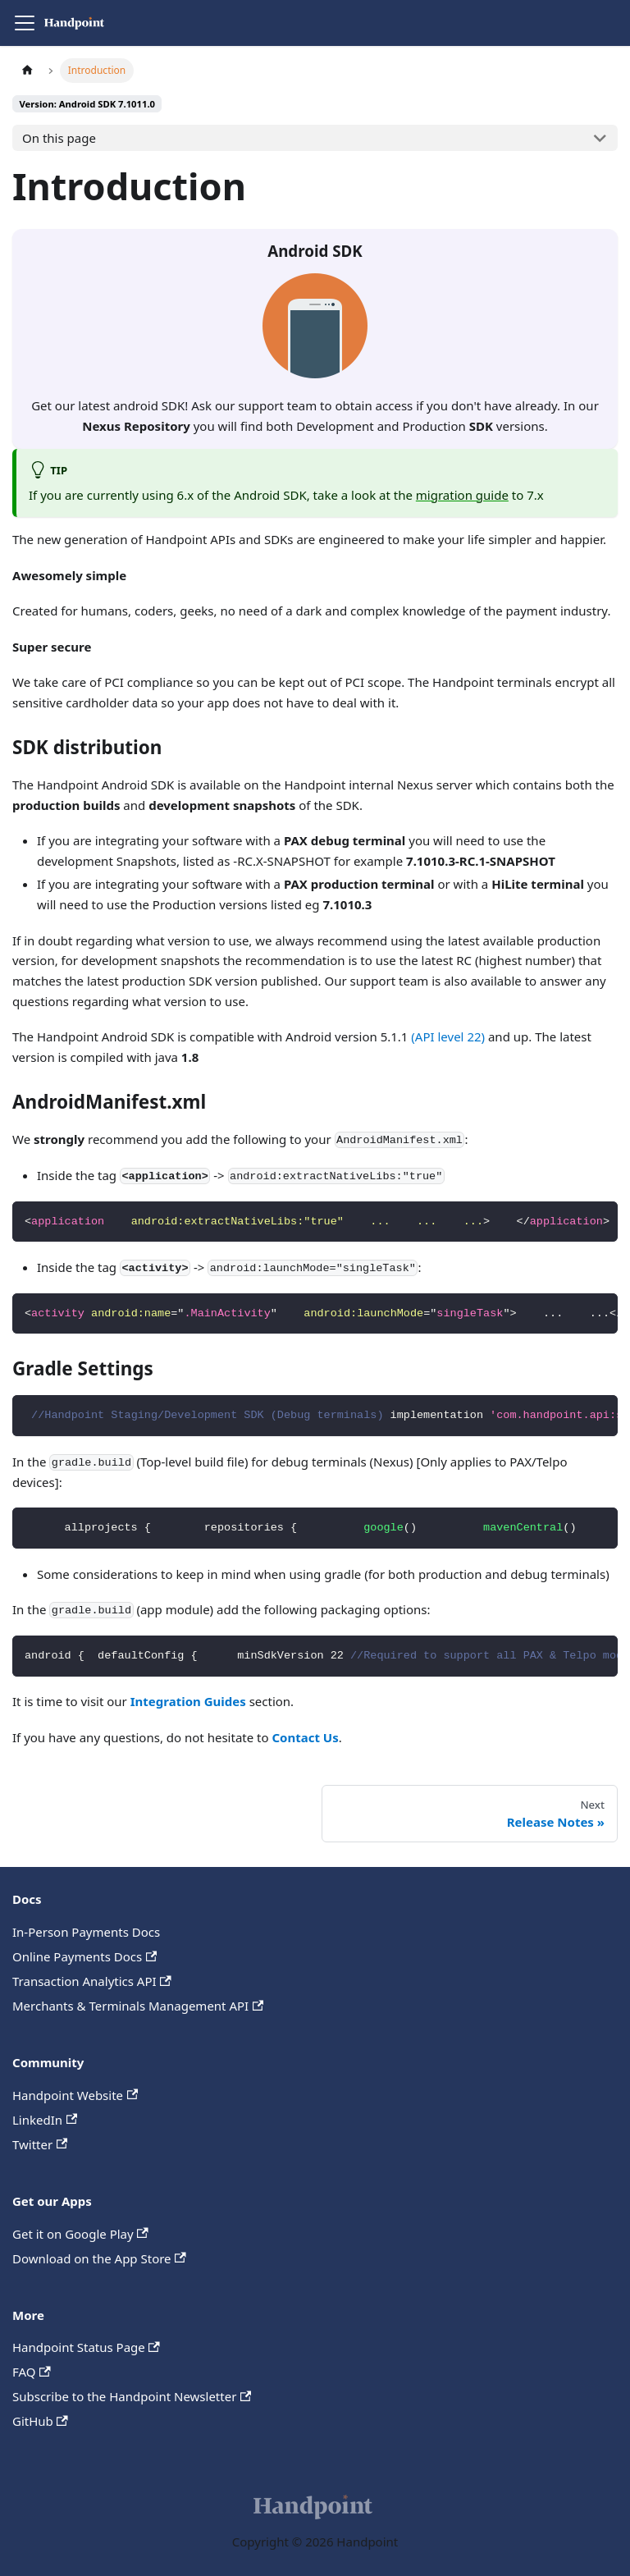 This screenshot has height=2576, width=630. What do you see at coordinates (27, 70) in the screenshot?
I see `[Home page]` at bounding box center [27, 70].